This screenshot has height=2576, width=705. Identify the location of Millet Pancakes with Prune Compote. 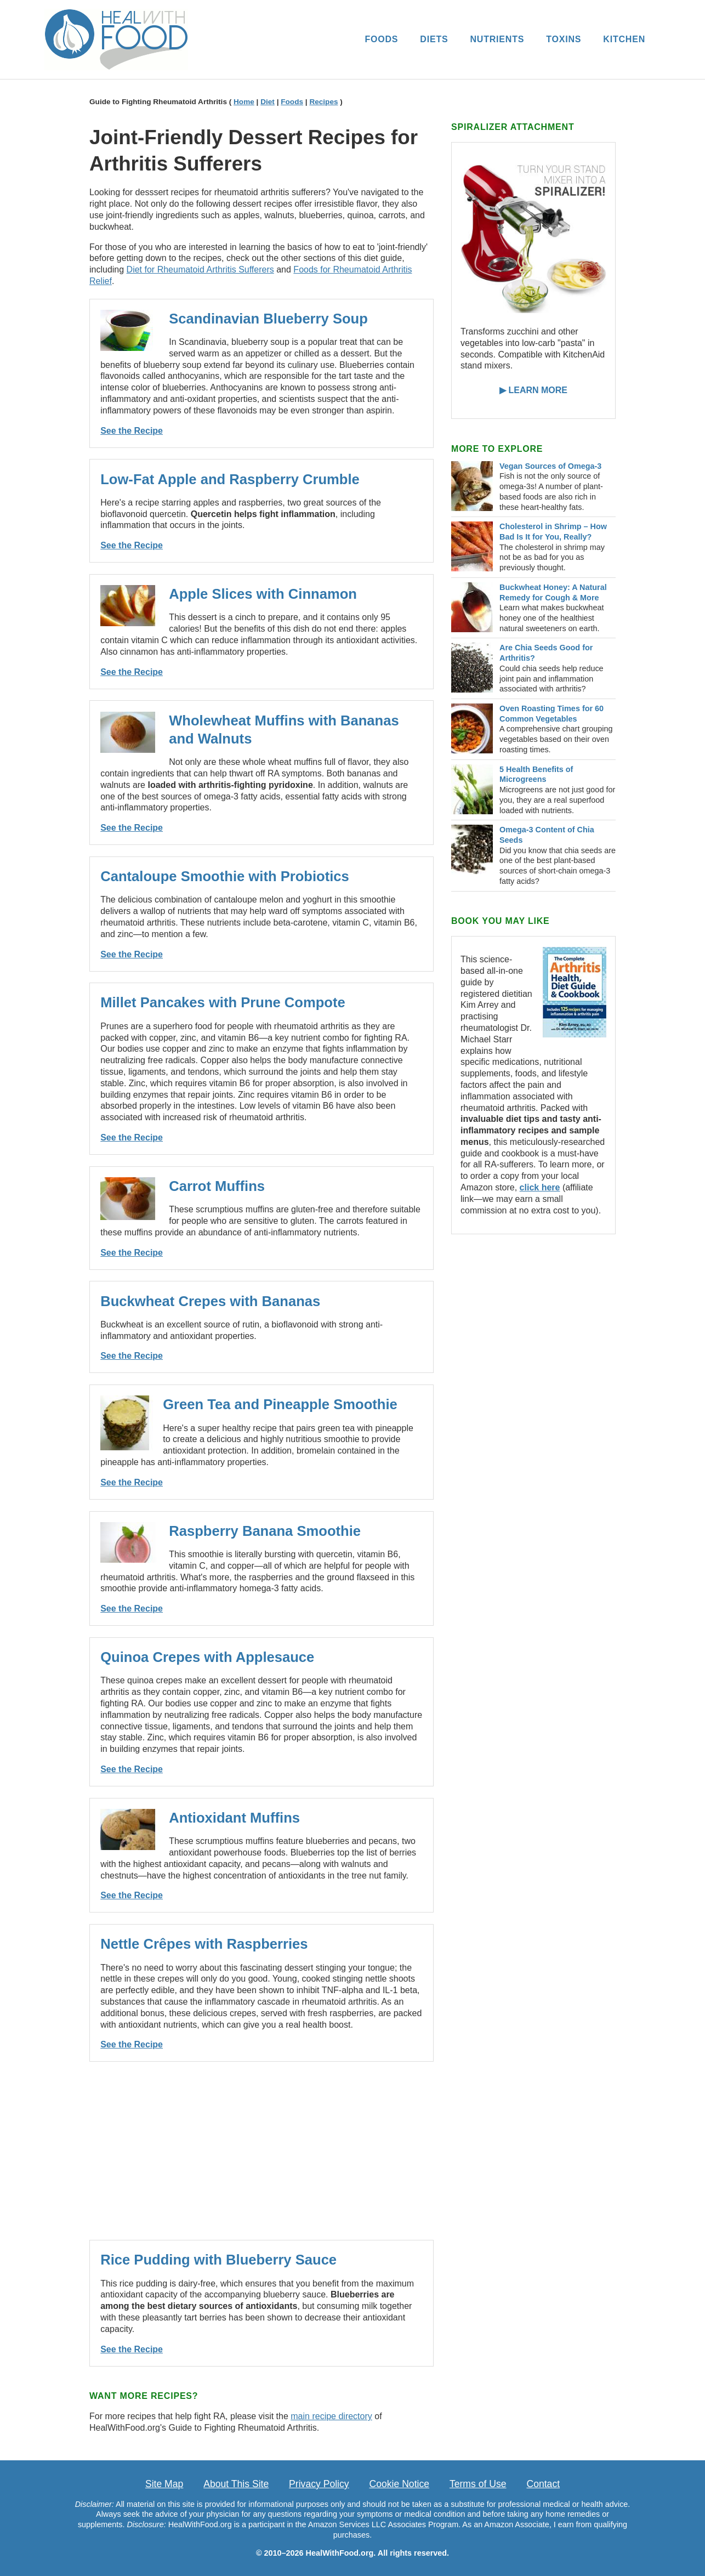
(222, 1002).